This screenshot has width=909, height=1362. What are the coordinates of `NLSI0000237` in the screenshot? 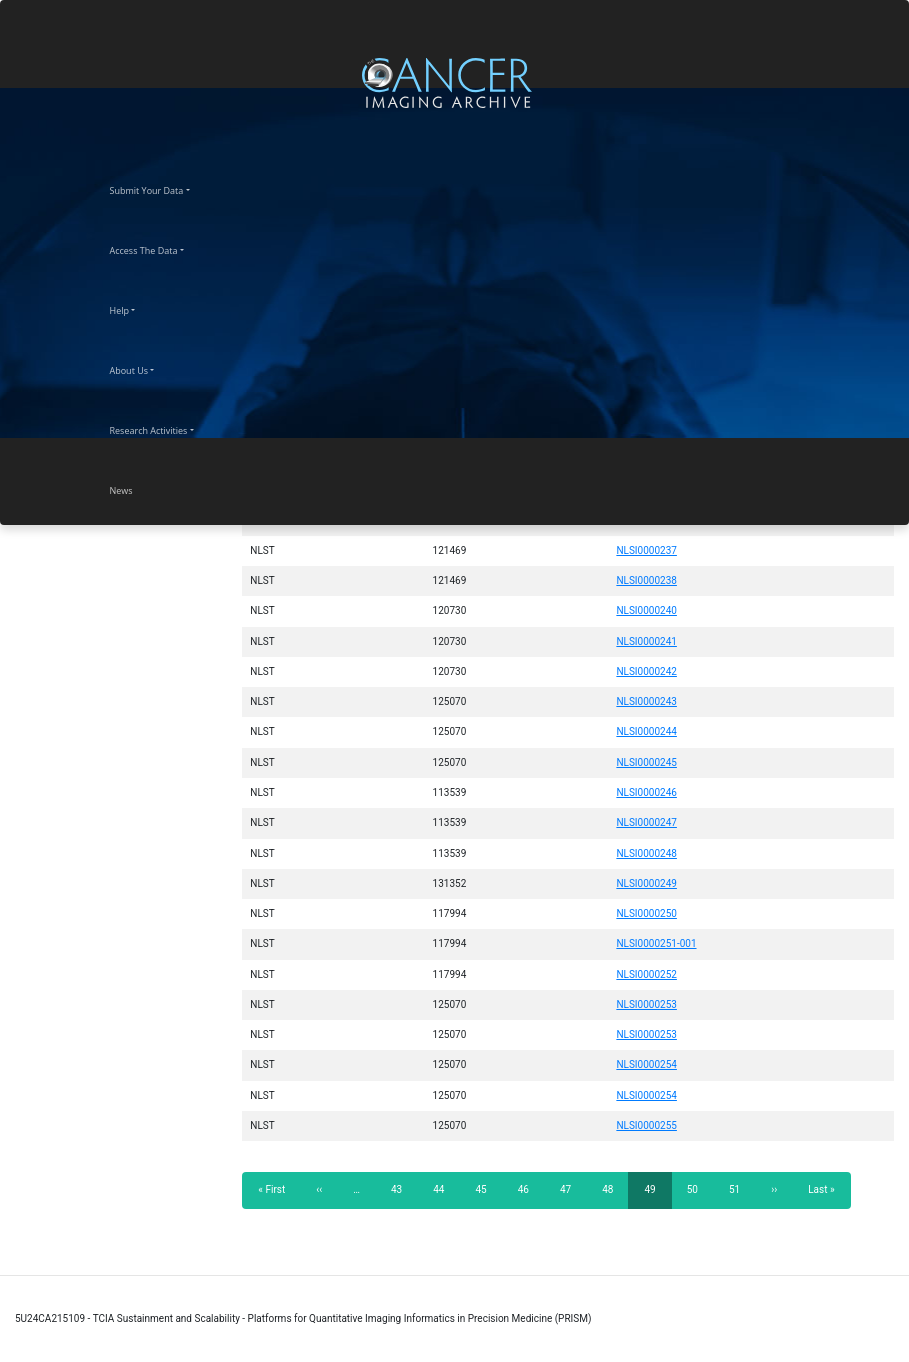 It's located at (646, 550).